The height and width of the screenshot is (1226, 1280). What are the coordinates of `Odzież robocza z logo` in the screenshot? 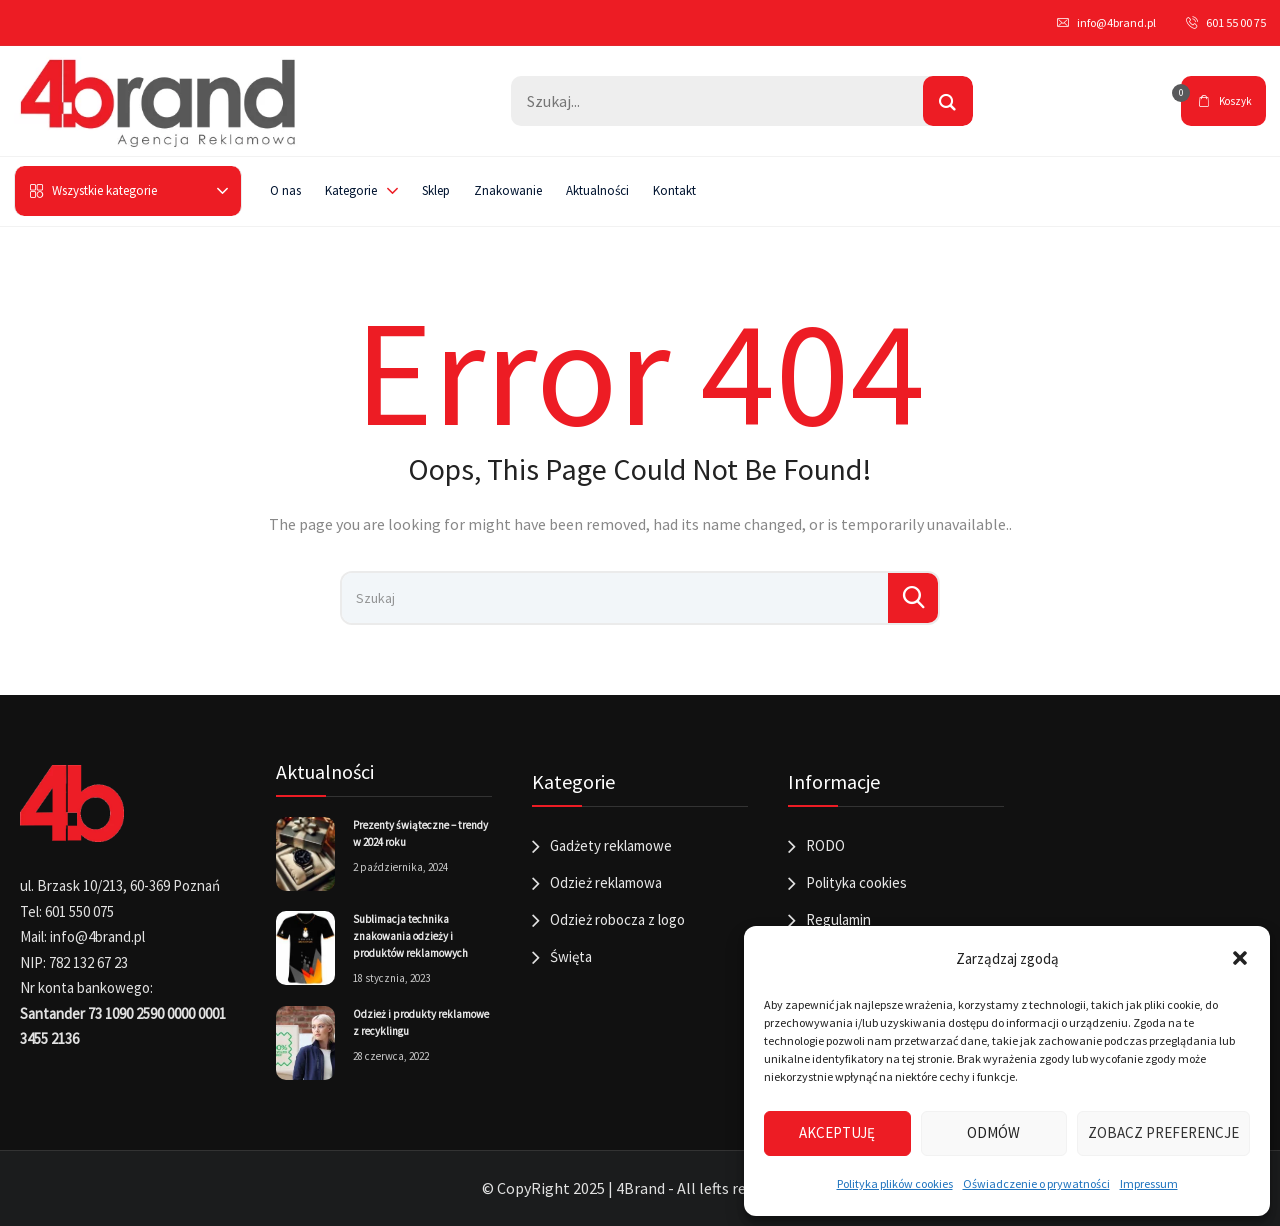 It's located at (617, 919).